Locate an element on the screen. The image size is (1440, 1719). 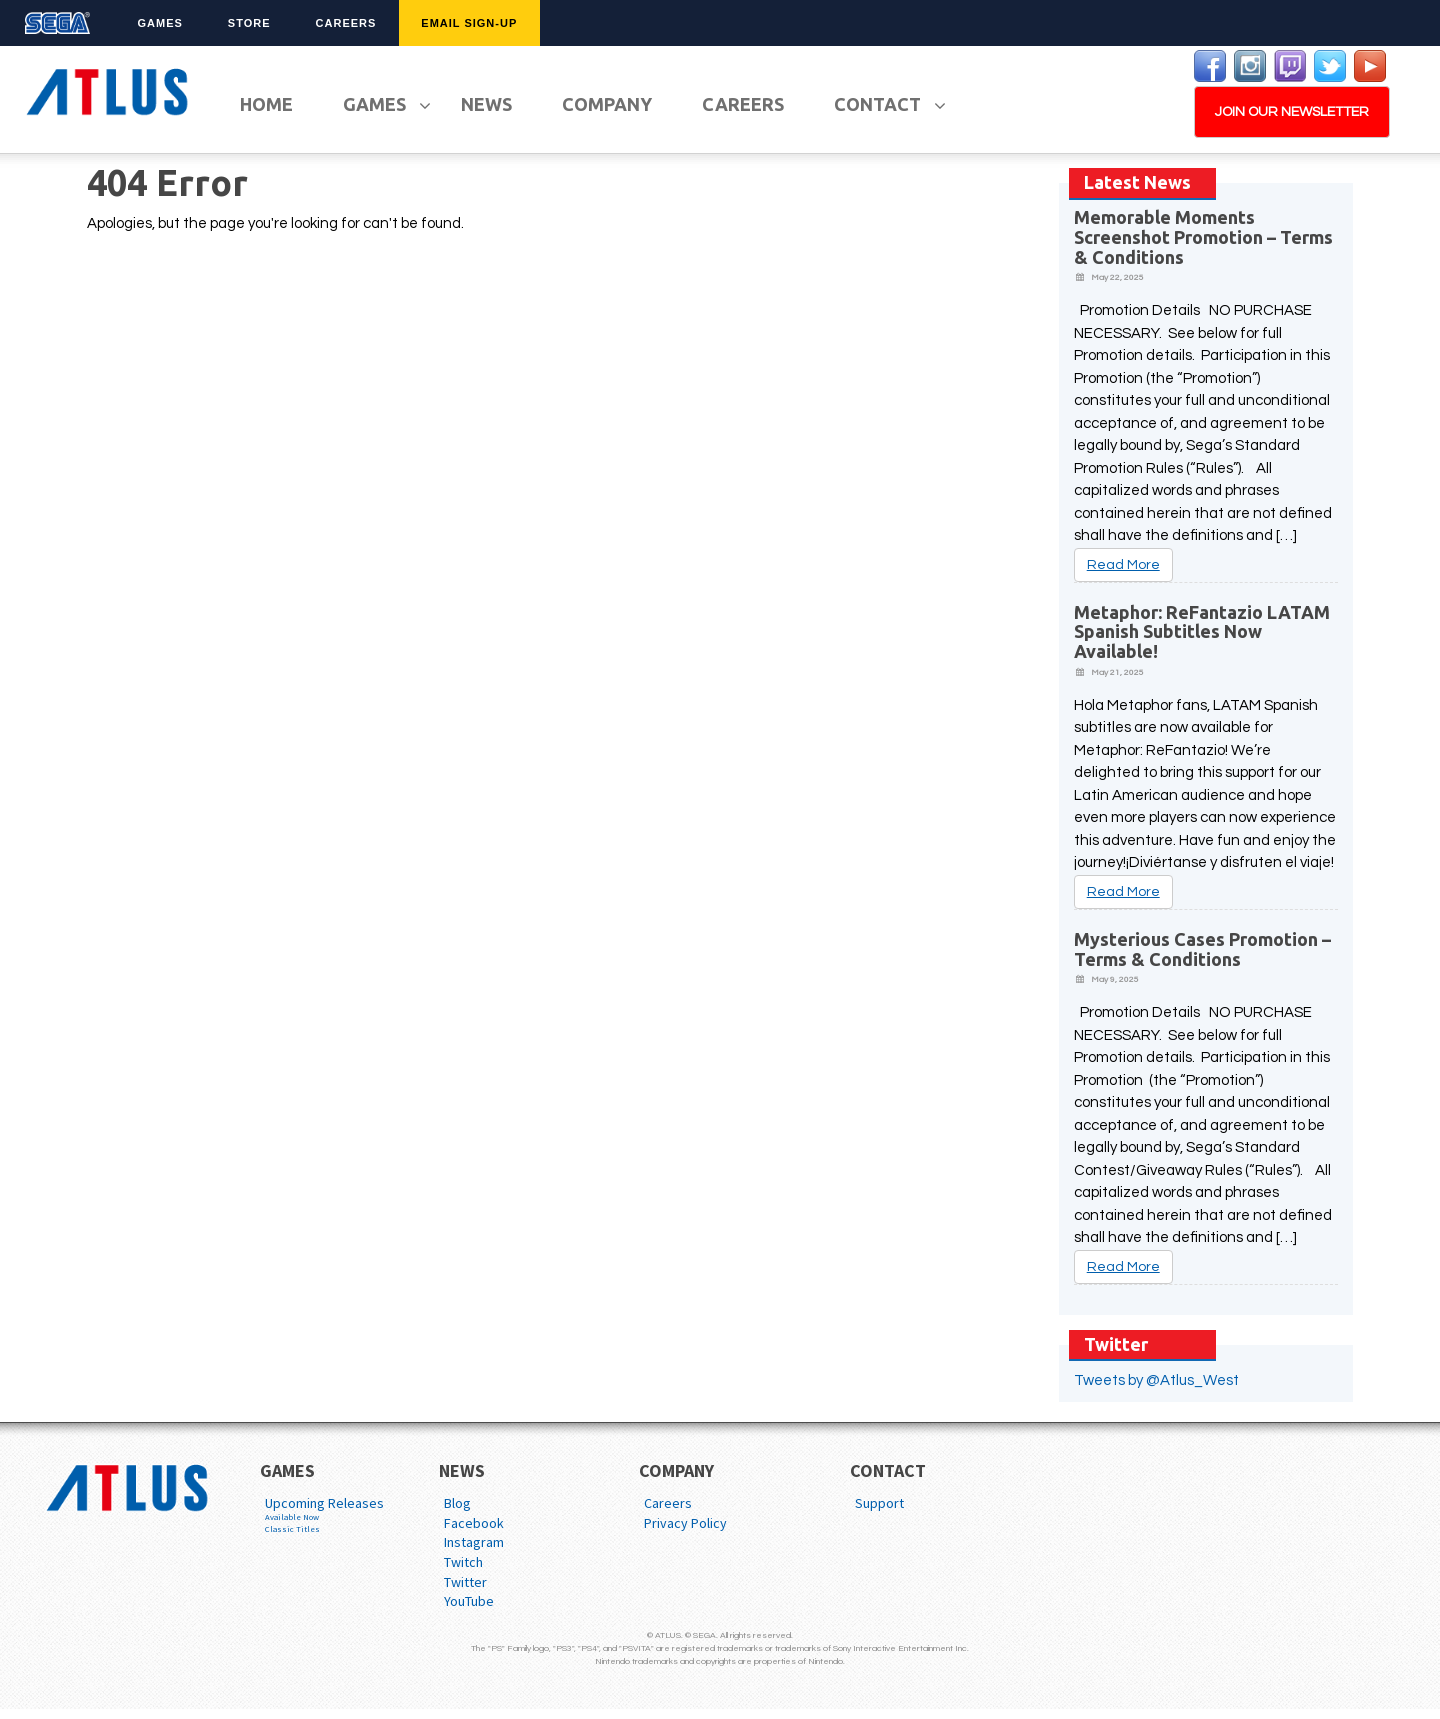
Mysterious Cases Promotion – Terms & Conditions is located at coordinates (1202, 949).